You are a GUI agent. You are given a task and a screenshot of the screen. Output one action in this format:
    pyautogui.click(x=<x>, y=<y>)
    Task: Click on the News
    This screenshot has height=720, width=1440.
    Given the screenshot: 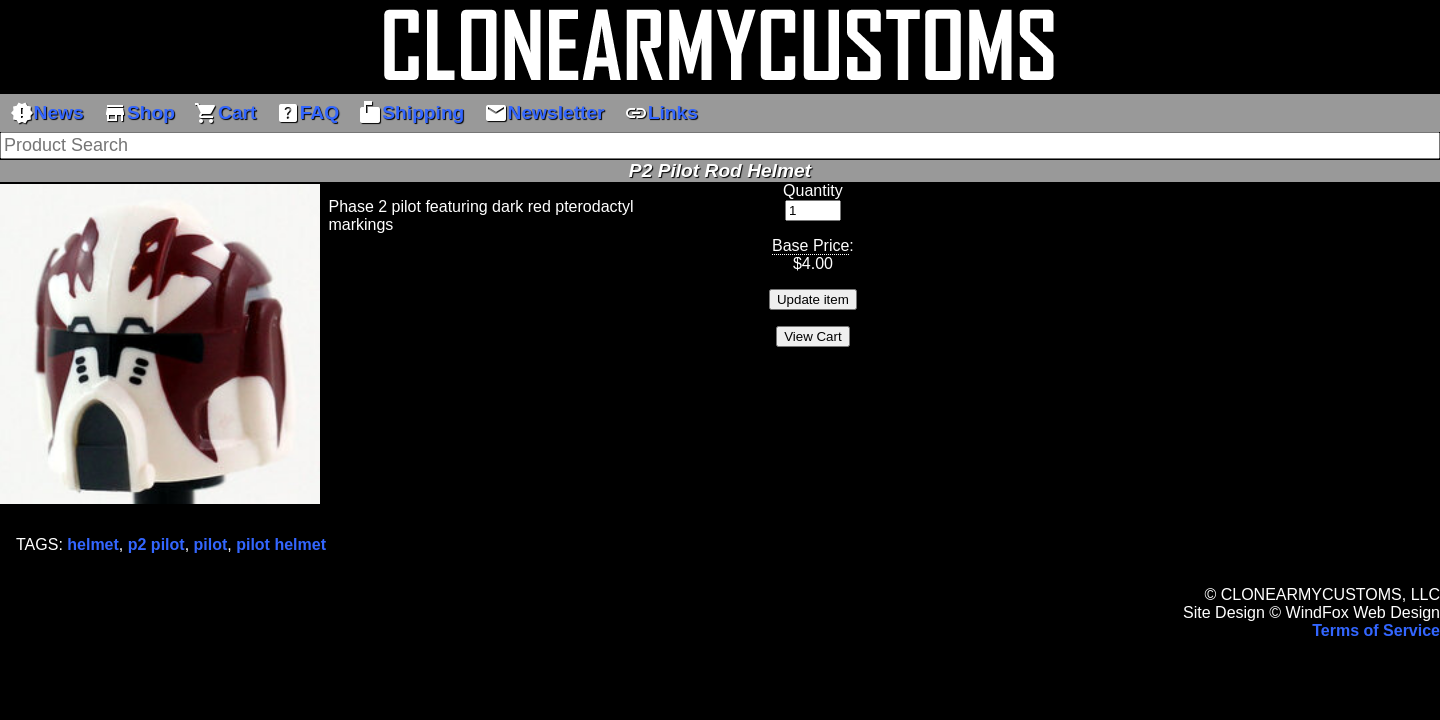 What is the action you would take?
    pyautogui.click(x=47, y=113)
    